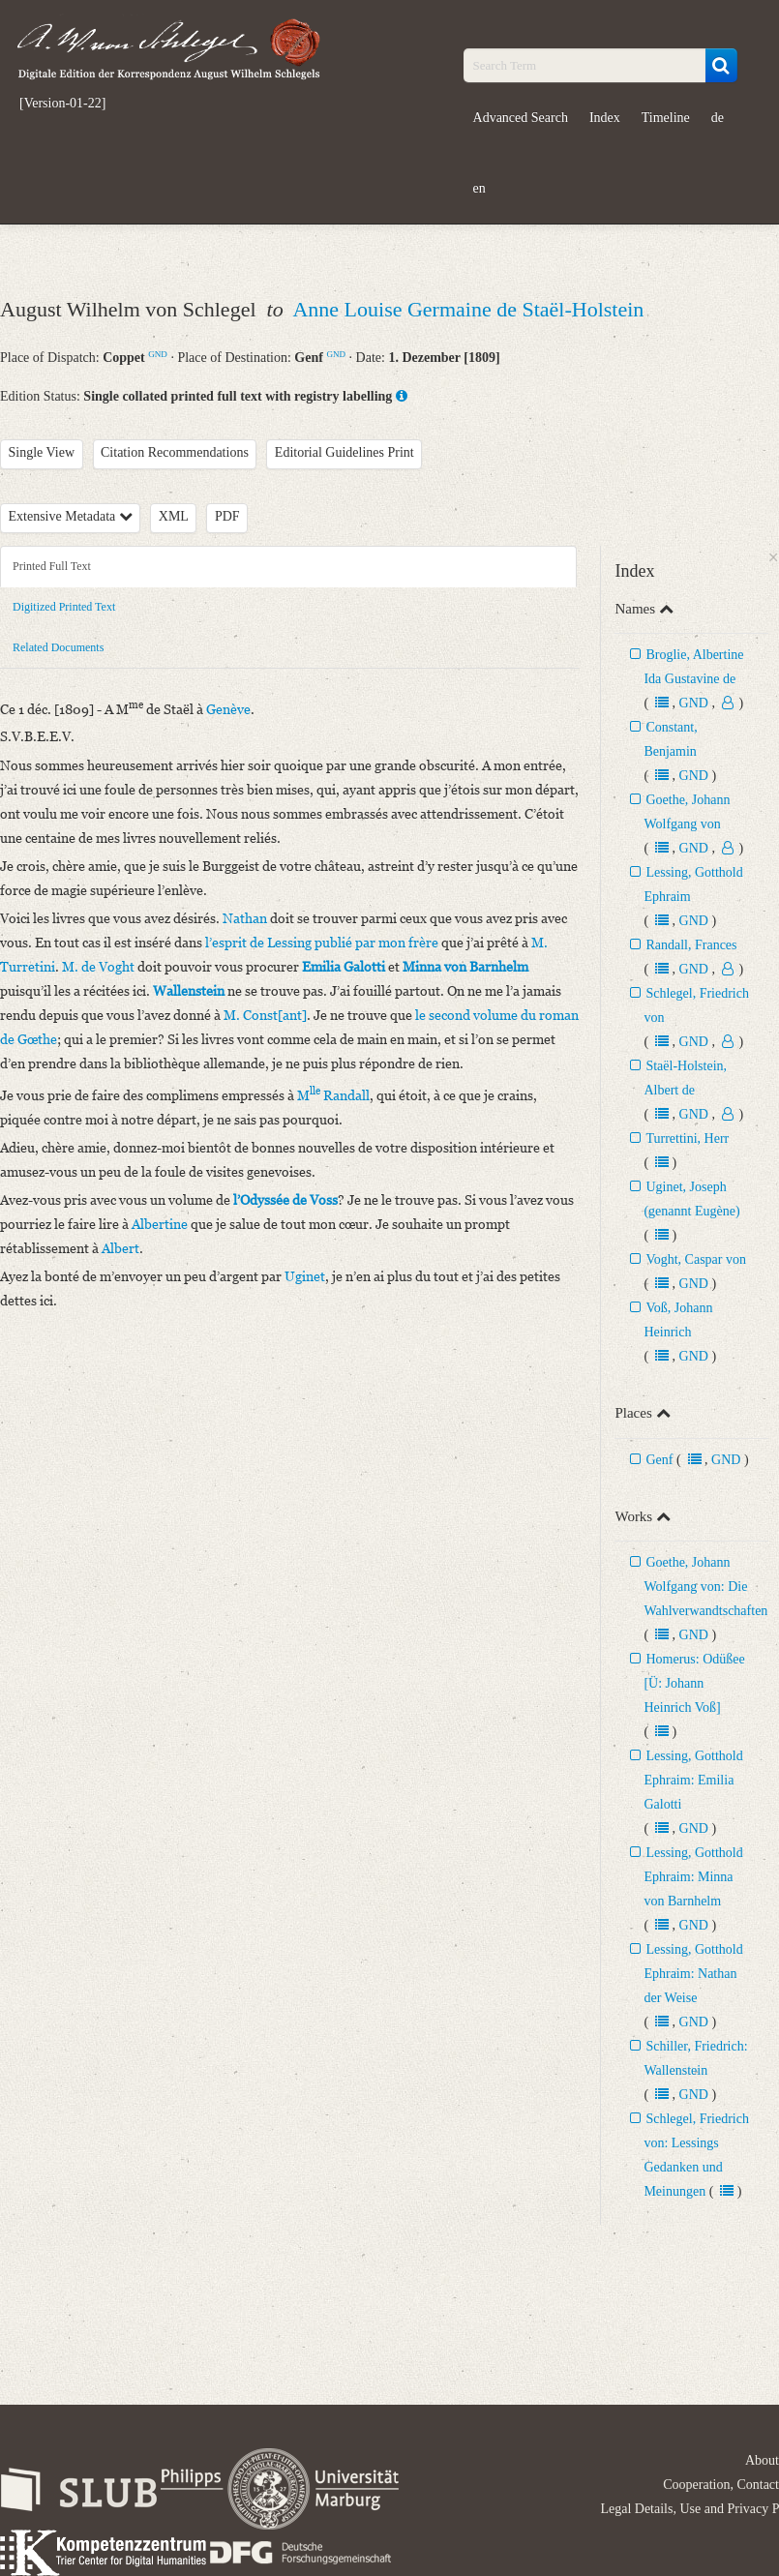 Image resolution: width=779 pixels, height=2576 pixels. What do you see at coordinates (762, 2460) in the screenshot?
I see `About` at bounding box center [762, 2460].